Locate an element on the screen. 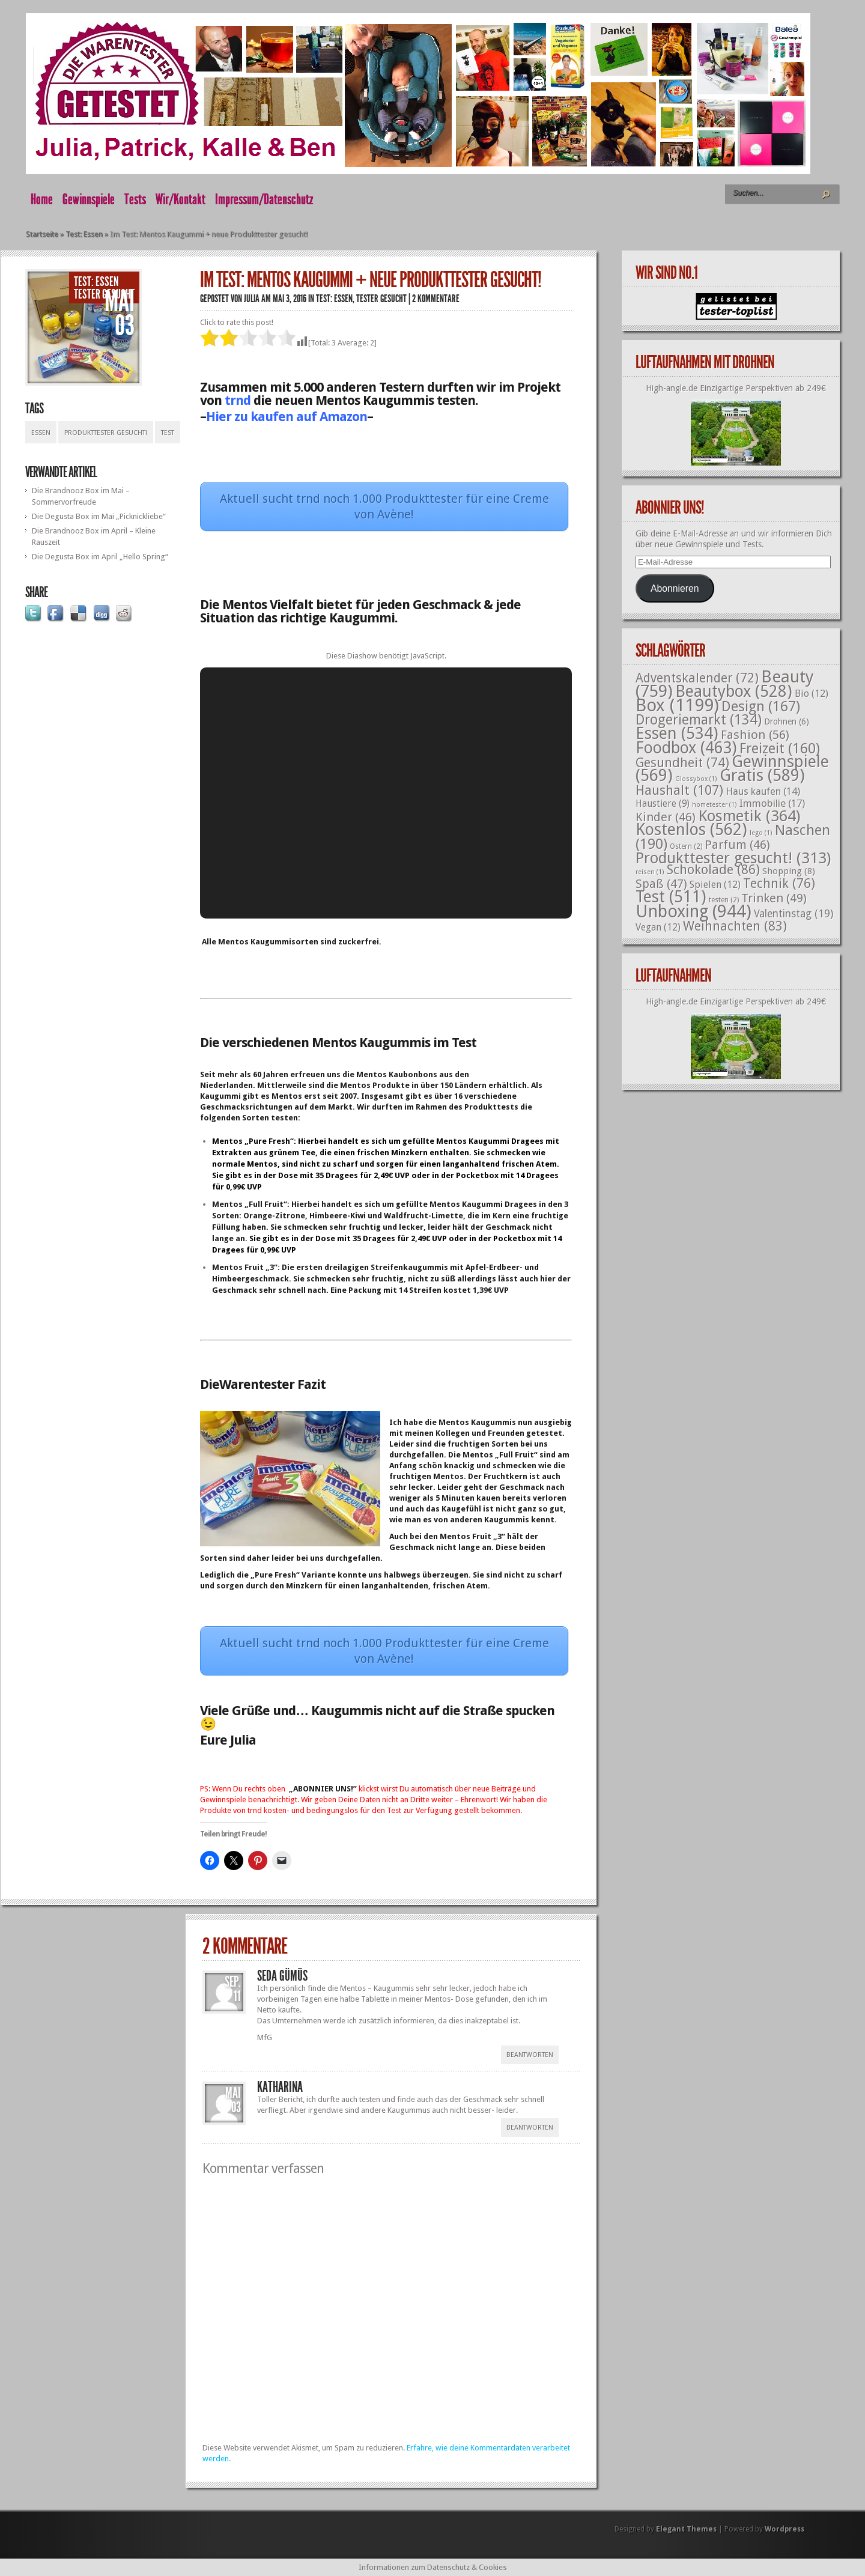 Image resolution: width=865 pixels, height=2576 pixels. Wordpress is located at coordinates (784, 2529).